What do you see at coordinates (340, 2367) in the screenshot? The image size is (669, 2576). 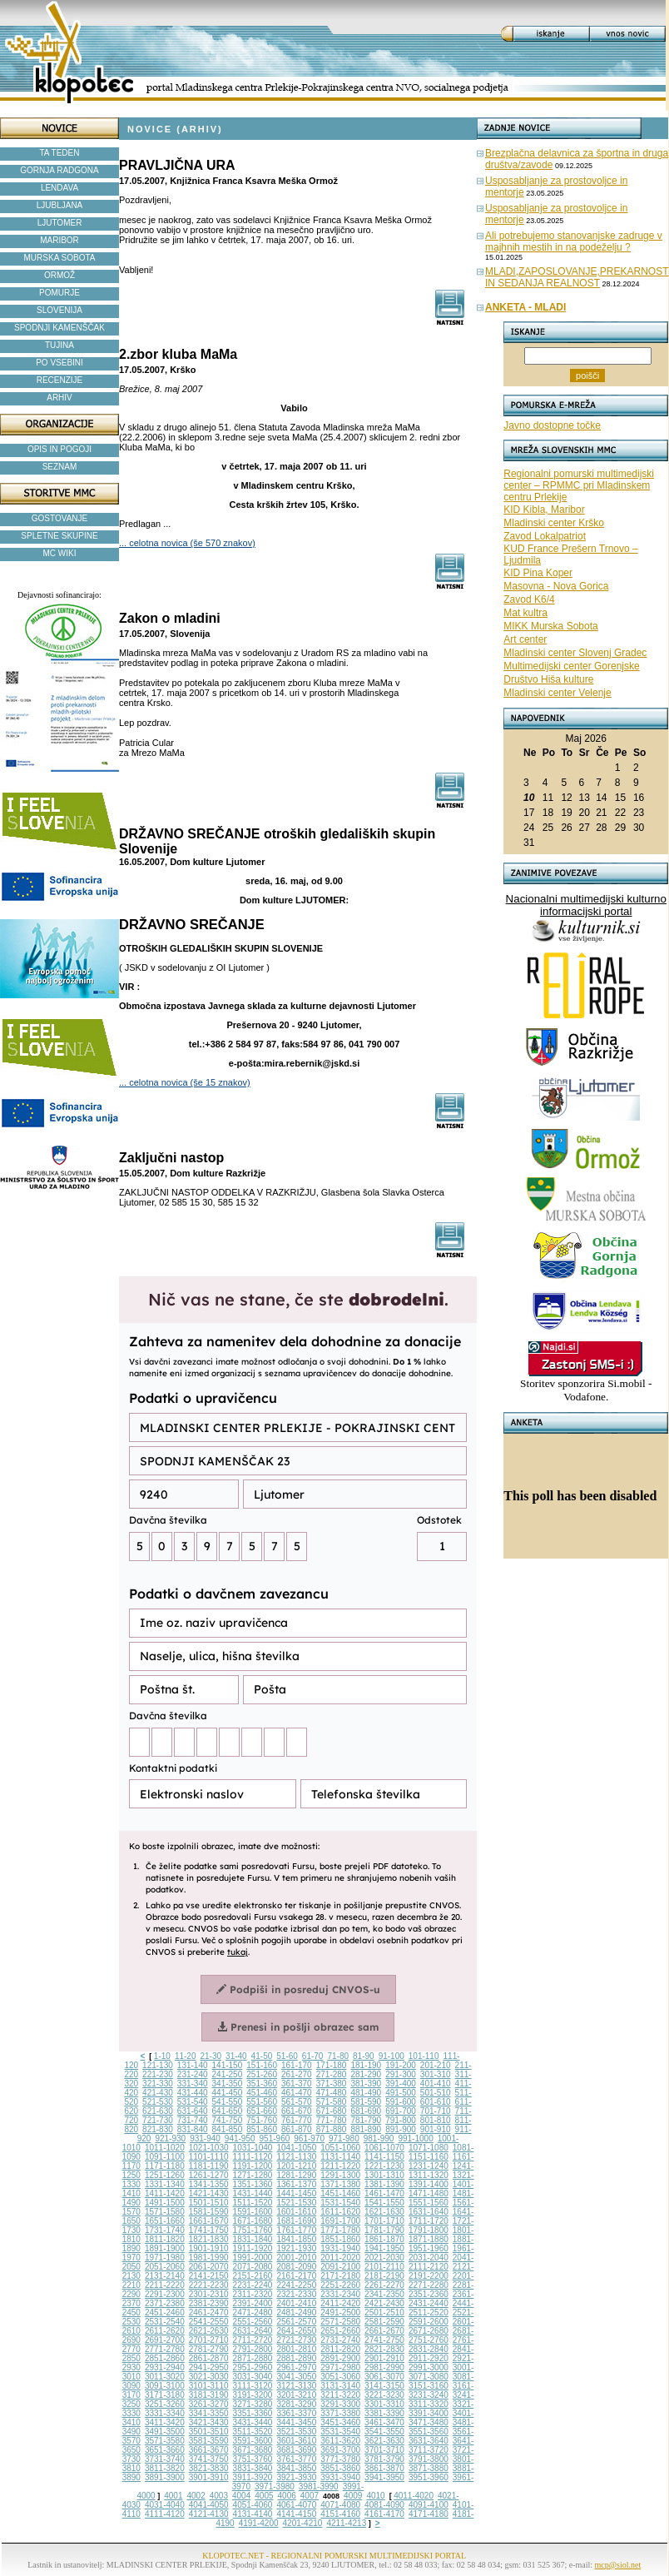 I see `2971-2980` at bounding box center [340, 2367].